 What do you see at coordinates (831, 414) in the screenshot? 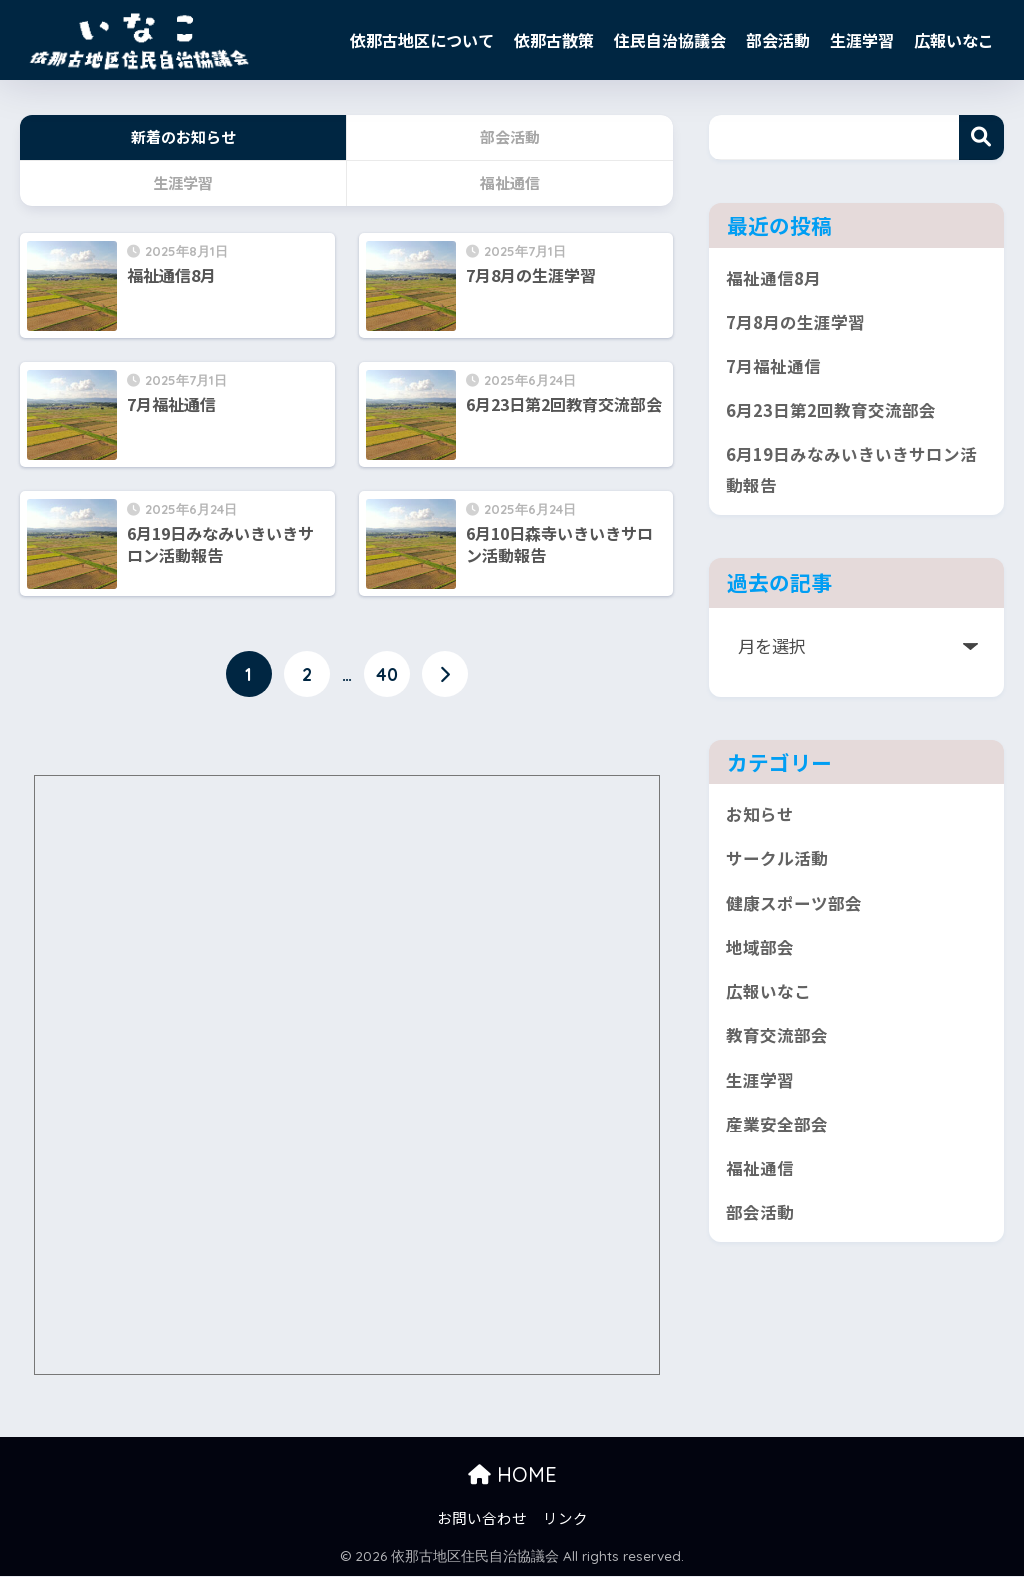
I see `6月23日第2回教育交流部会` at bounding box center [831, 414].